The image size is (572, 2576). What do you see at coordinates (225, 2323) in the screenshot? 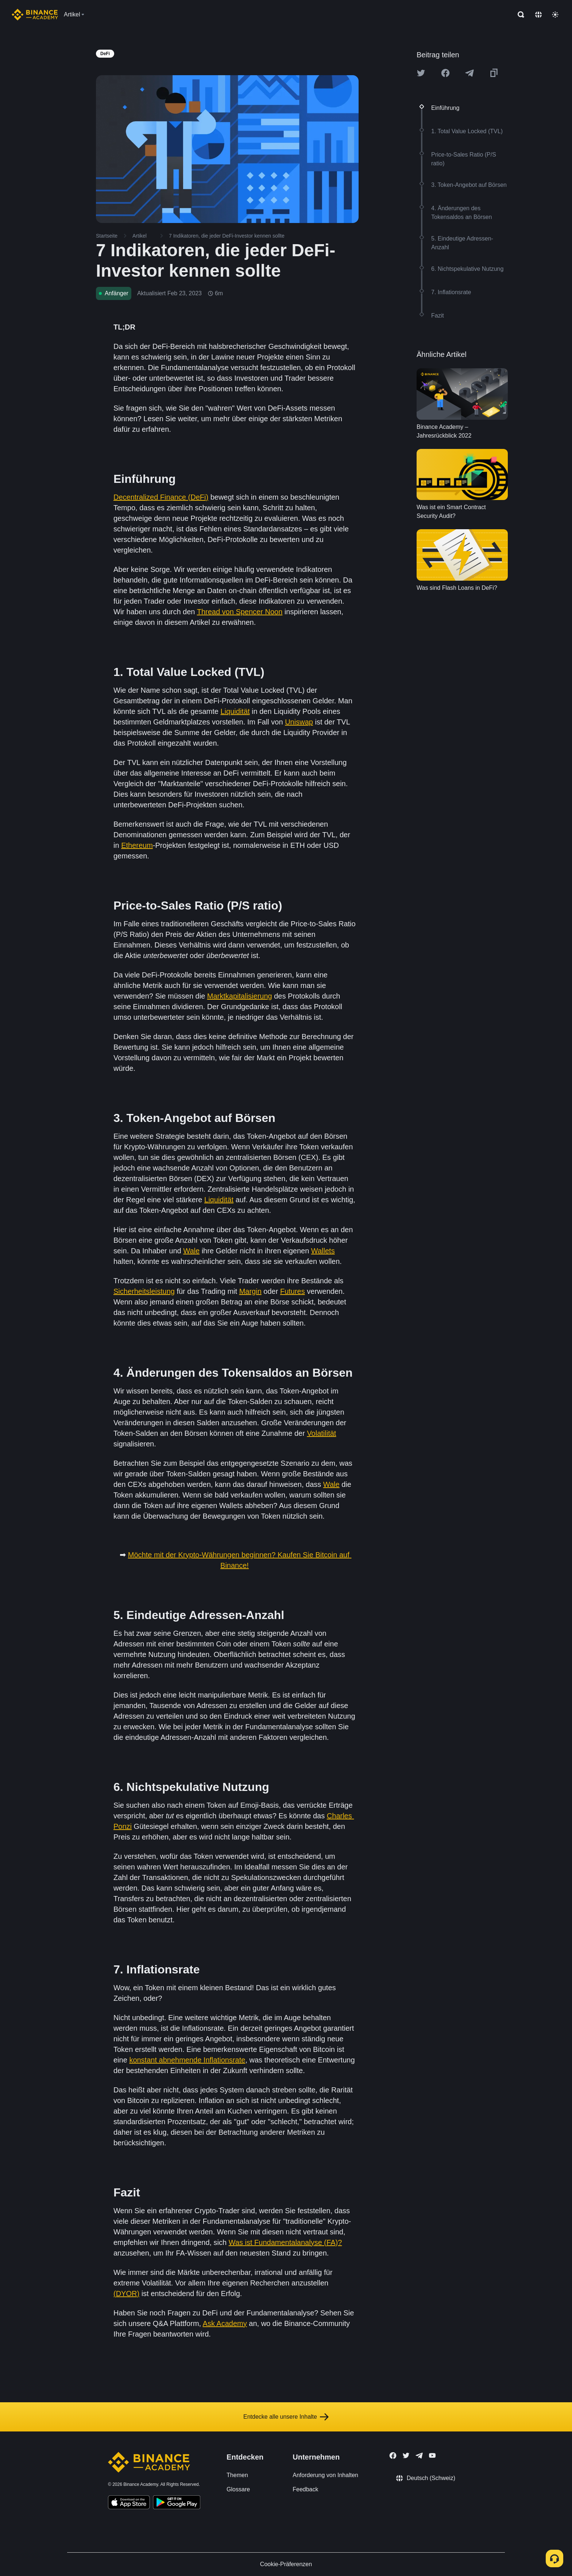
I see `Ask Academy` at bounding box center [225, 2323].